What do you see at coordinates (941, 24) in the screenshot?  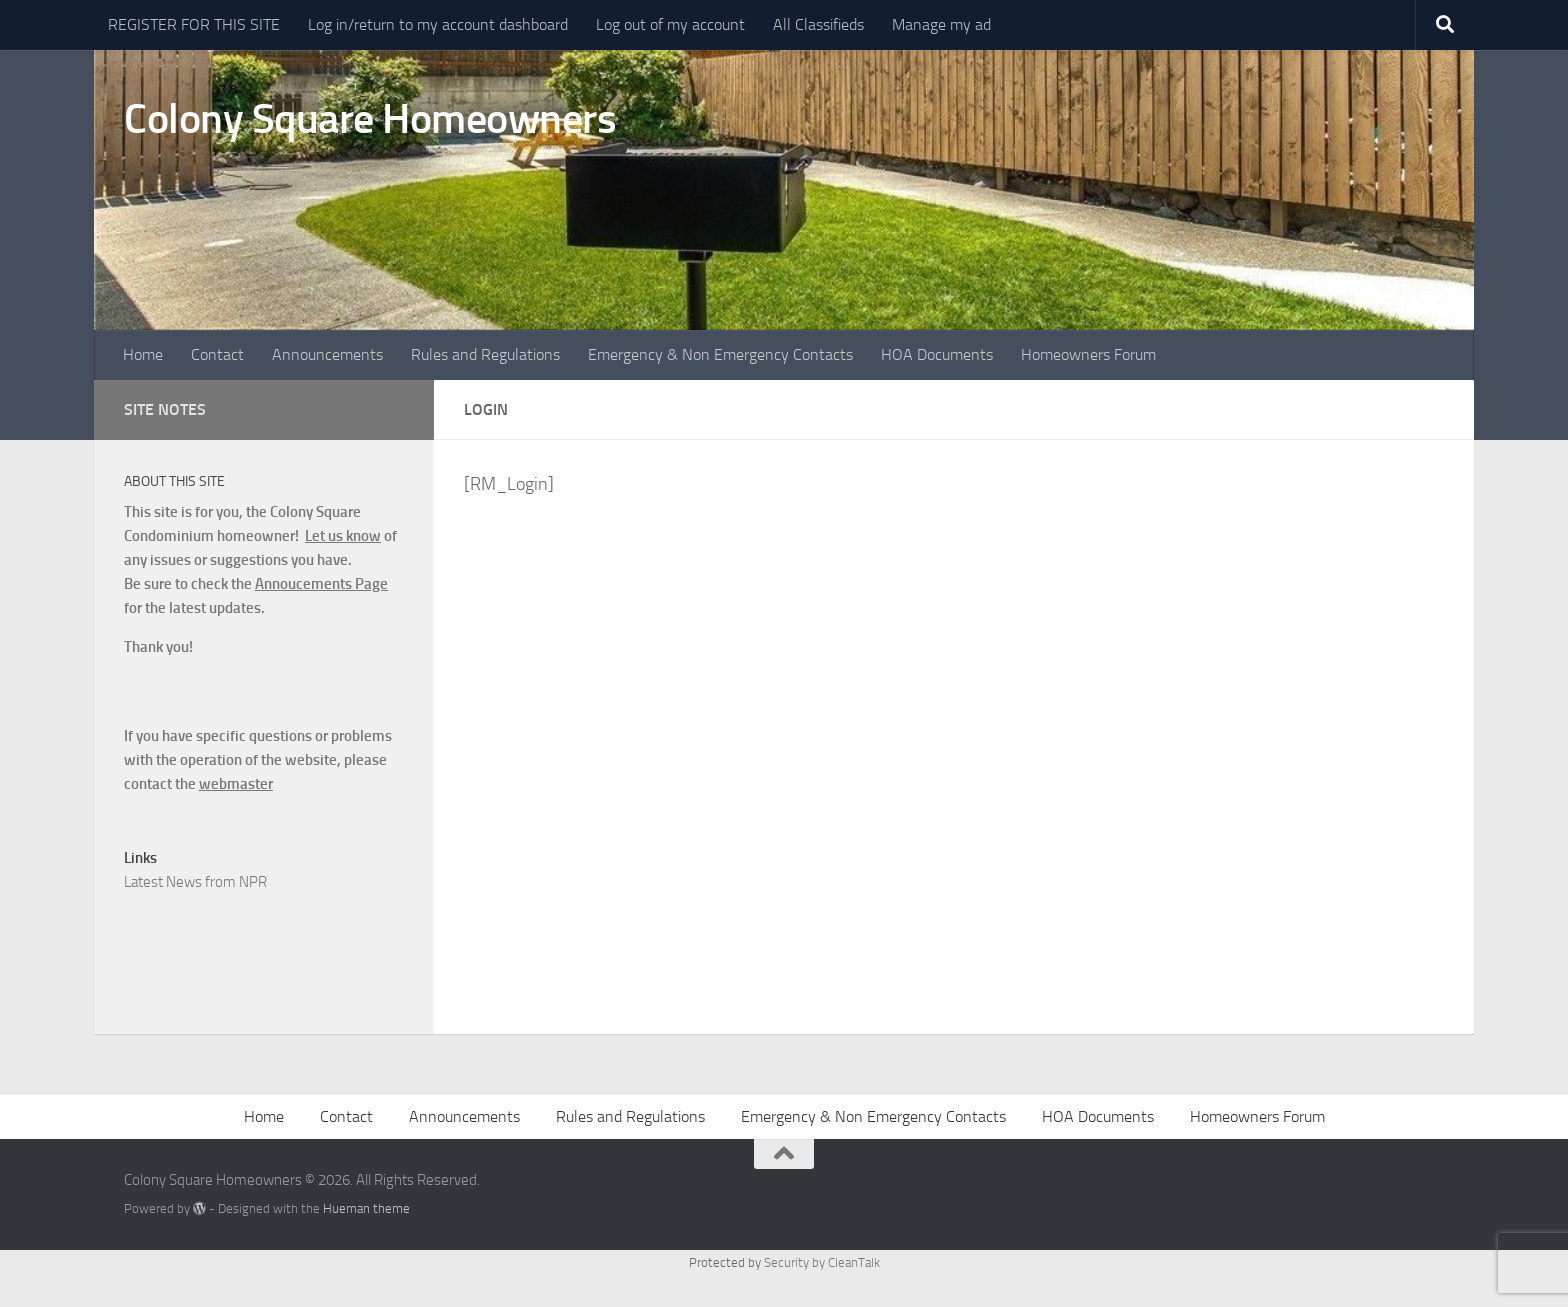 I see `Manage my ad` at bounding box center [941, 24].